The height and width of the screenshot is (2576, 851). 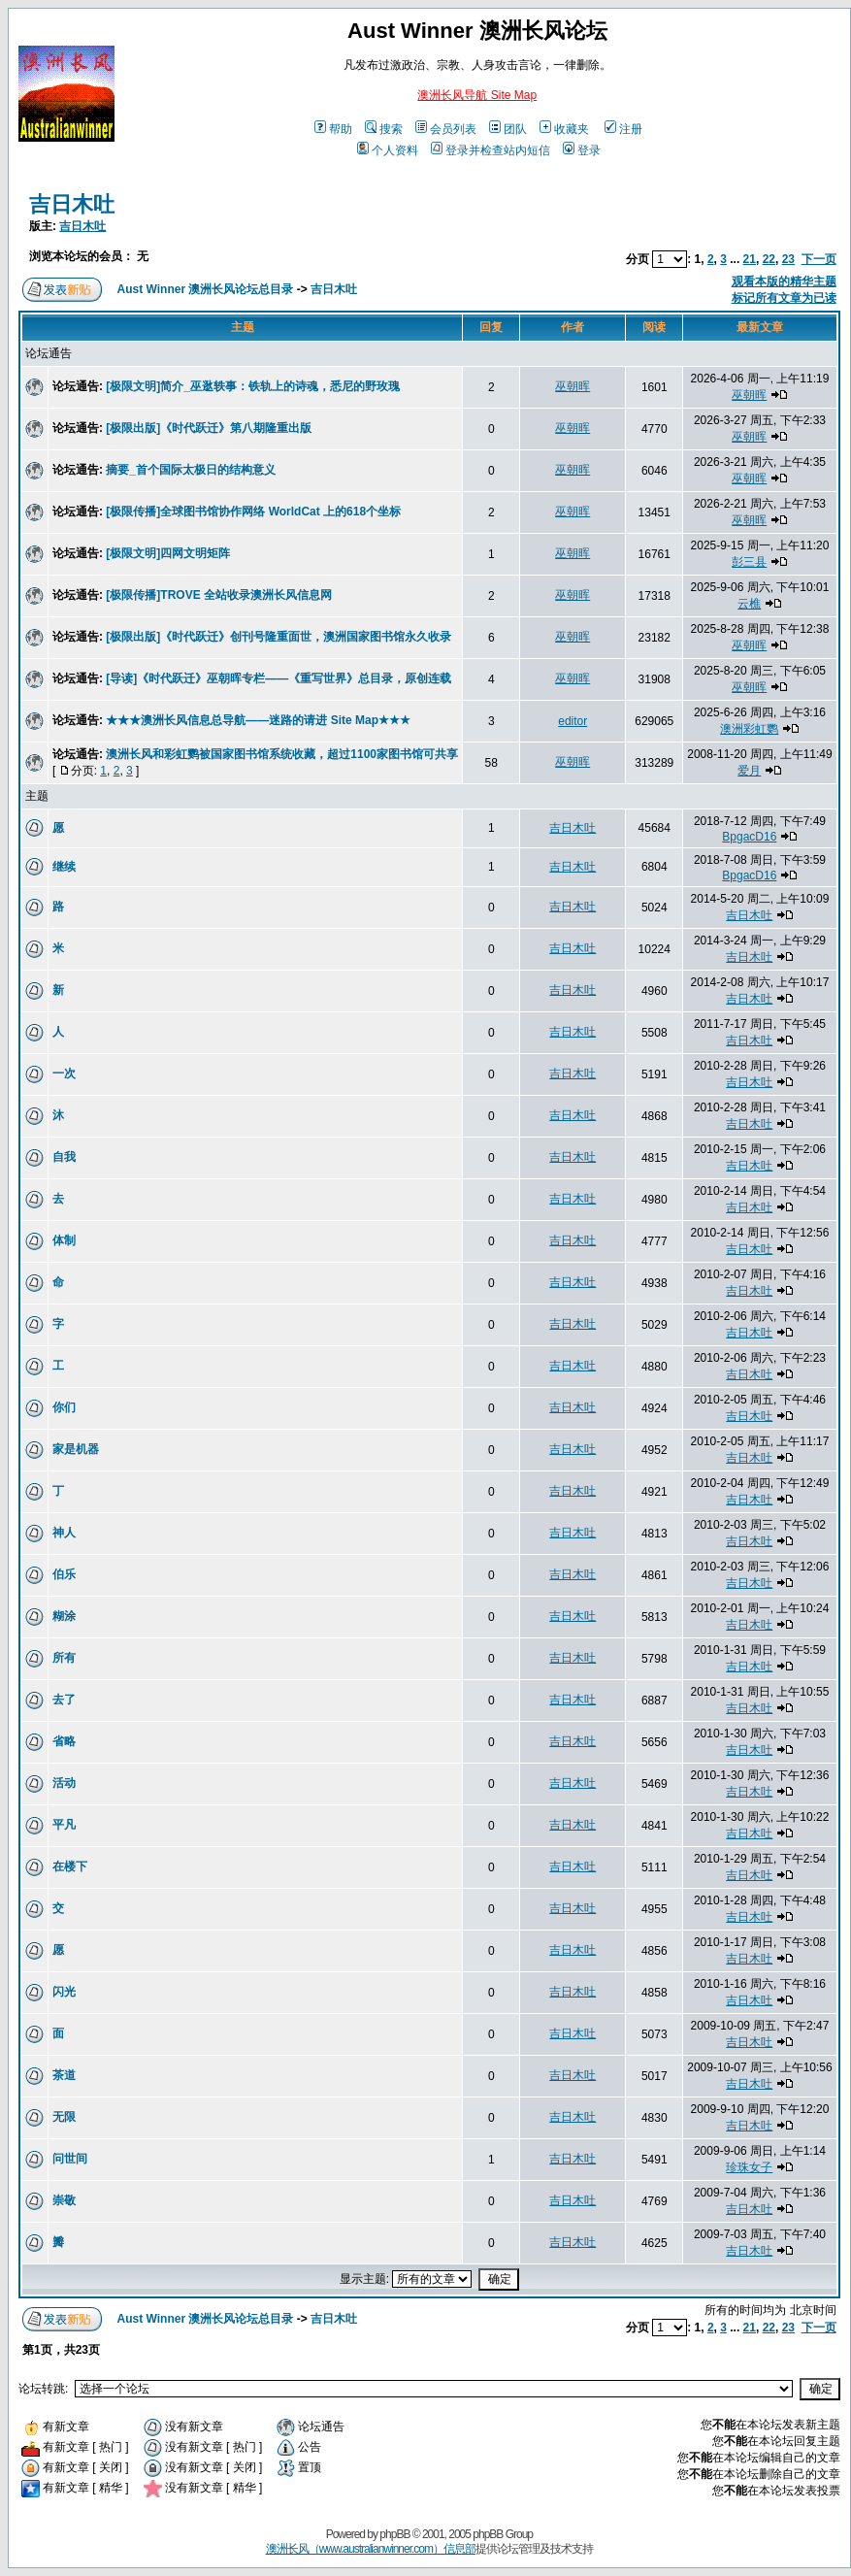 I want to click on 摘要_首个国际太极日的结构意义, so click(x=191, y=470).